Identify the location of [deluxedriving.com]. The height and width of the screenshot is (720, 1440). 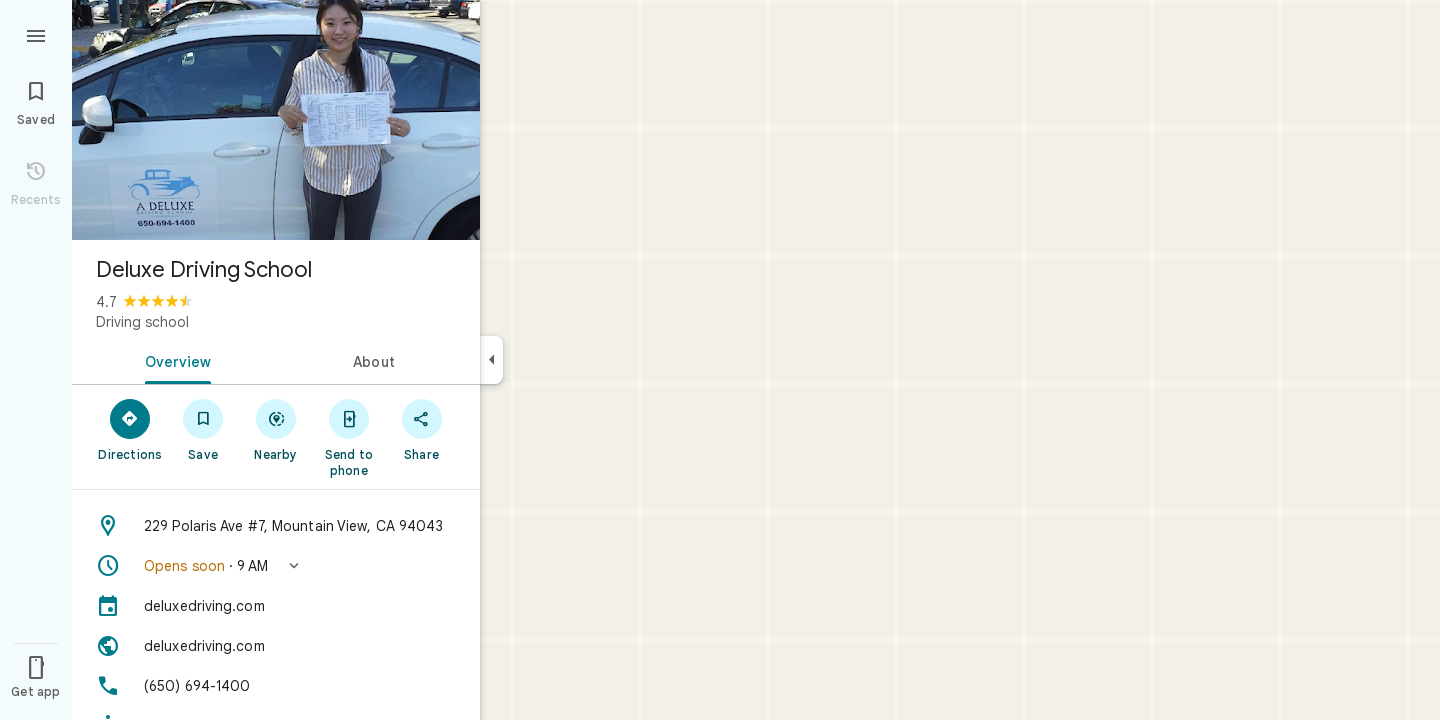
(276, 606).